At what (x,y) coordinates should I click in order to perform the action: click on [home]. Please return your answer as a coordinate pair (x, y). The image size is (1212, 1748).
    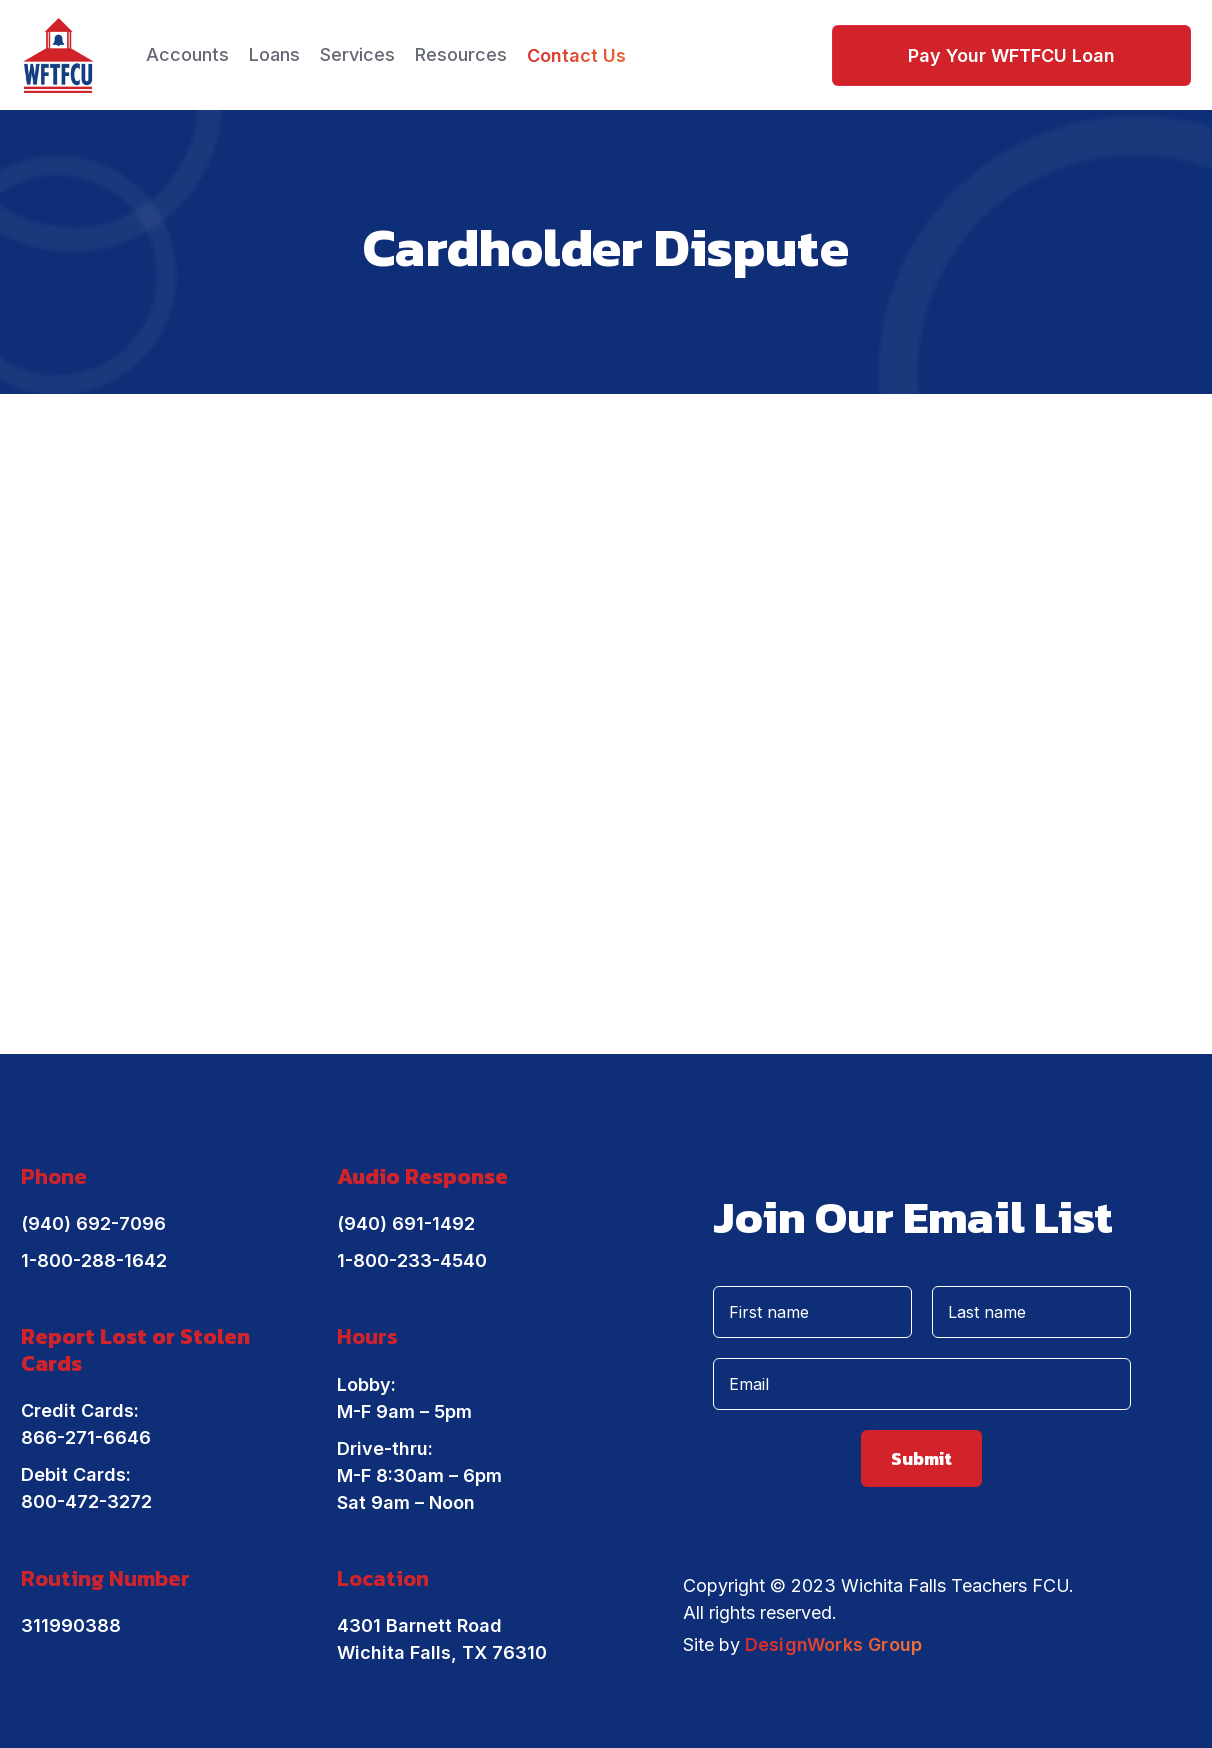
    Looking at the image, I should click on (58, 55).